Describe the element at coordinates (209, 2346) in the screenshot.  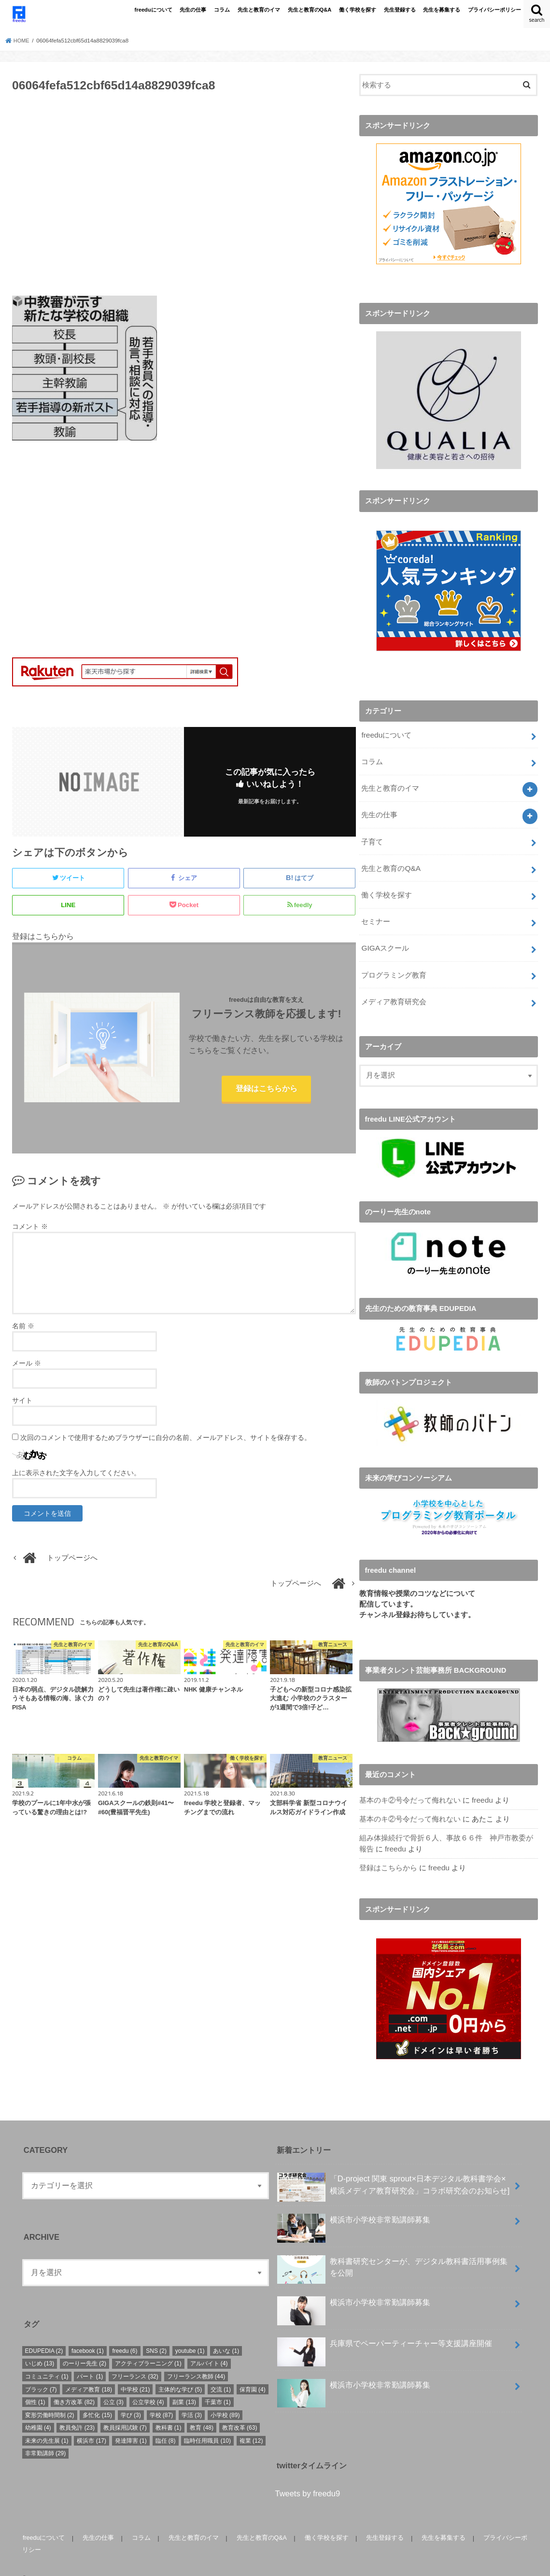
I see `アルバイト [アルバイト (4個の項目)]` at that location.